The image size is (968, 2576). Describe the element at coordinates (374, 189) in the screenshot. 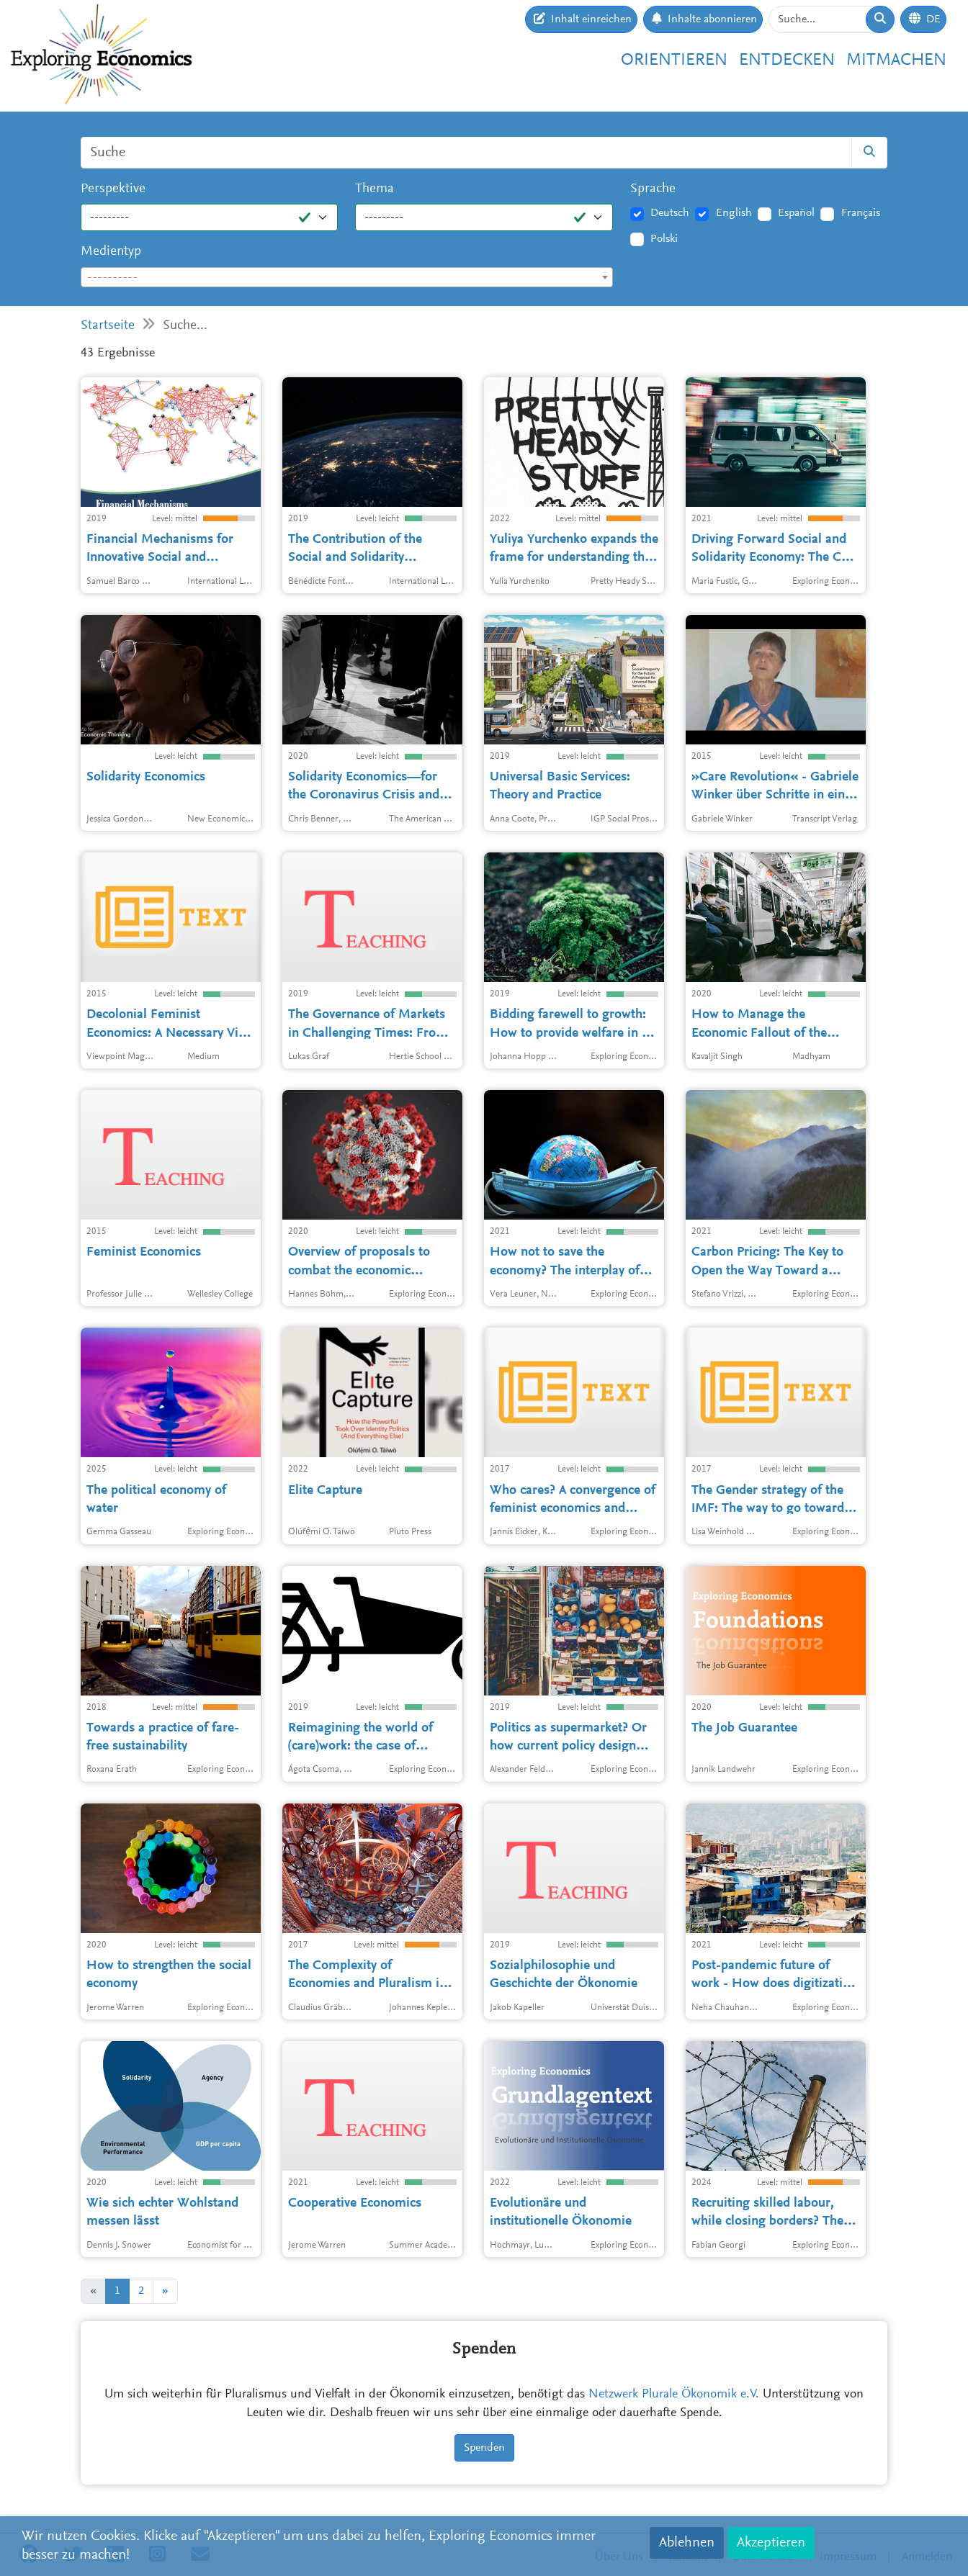

I see `Thema` at that location.